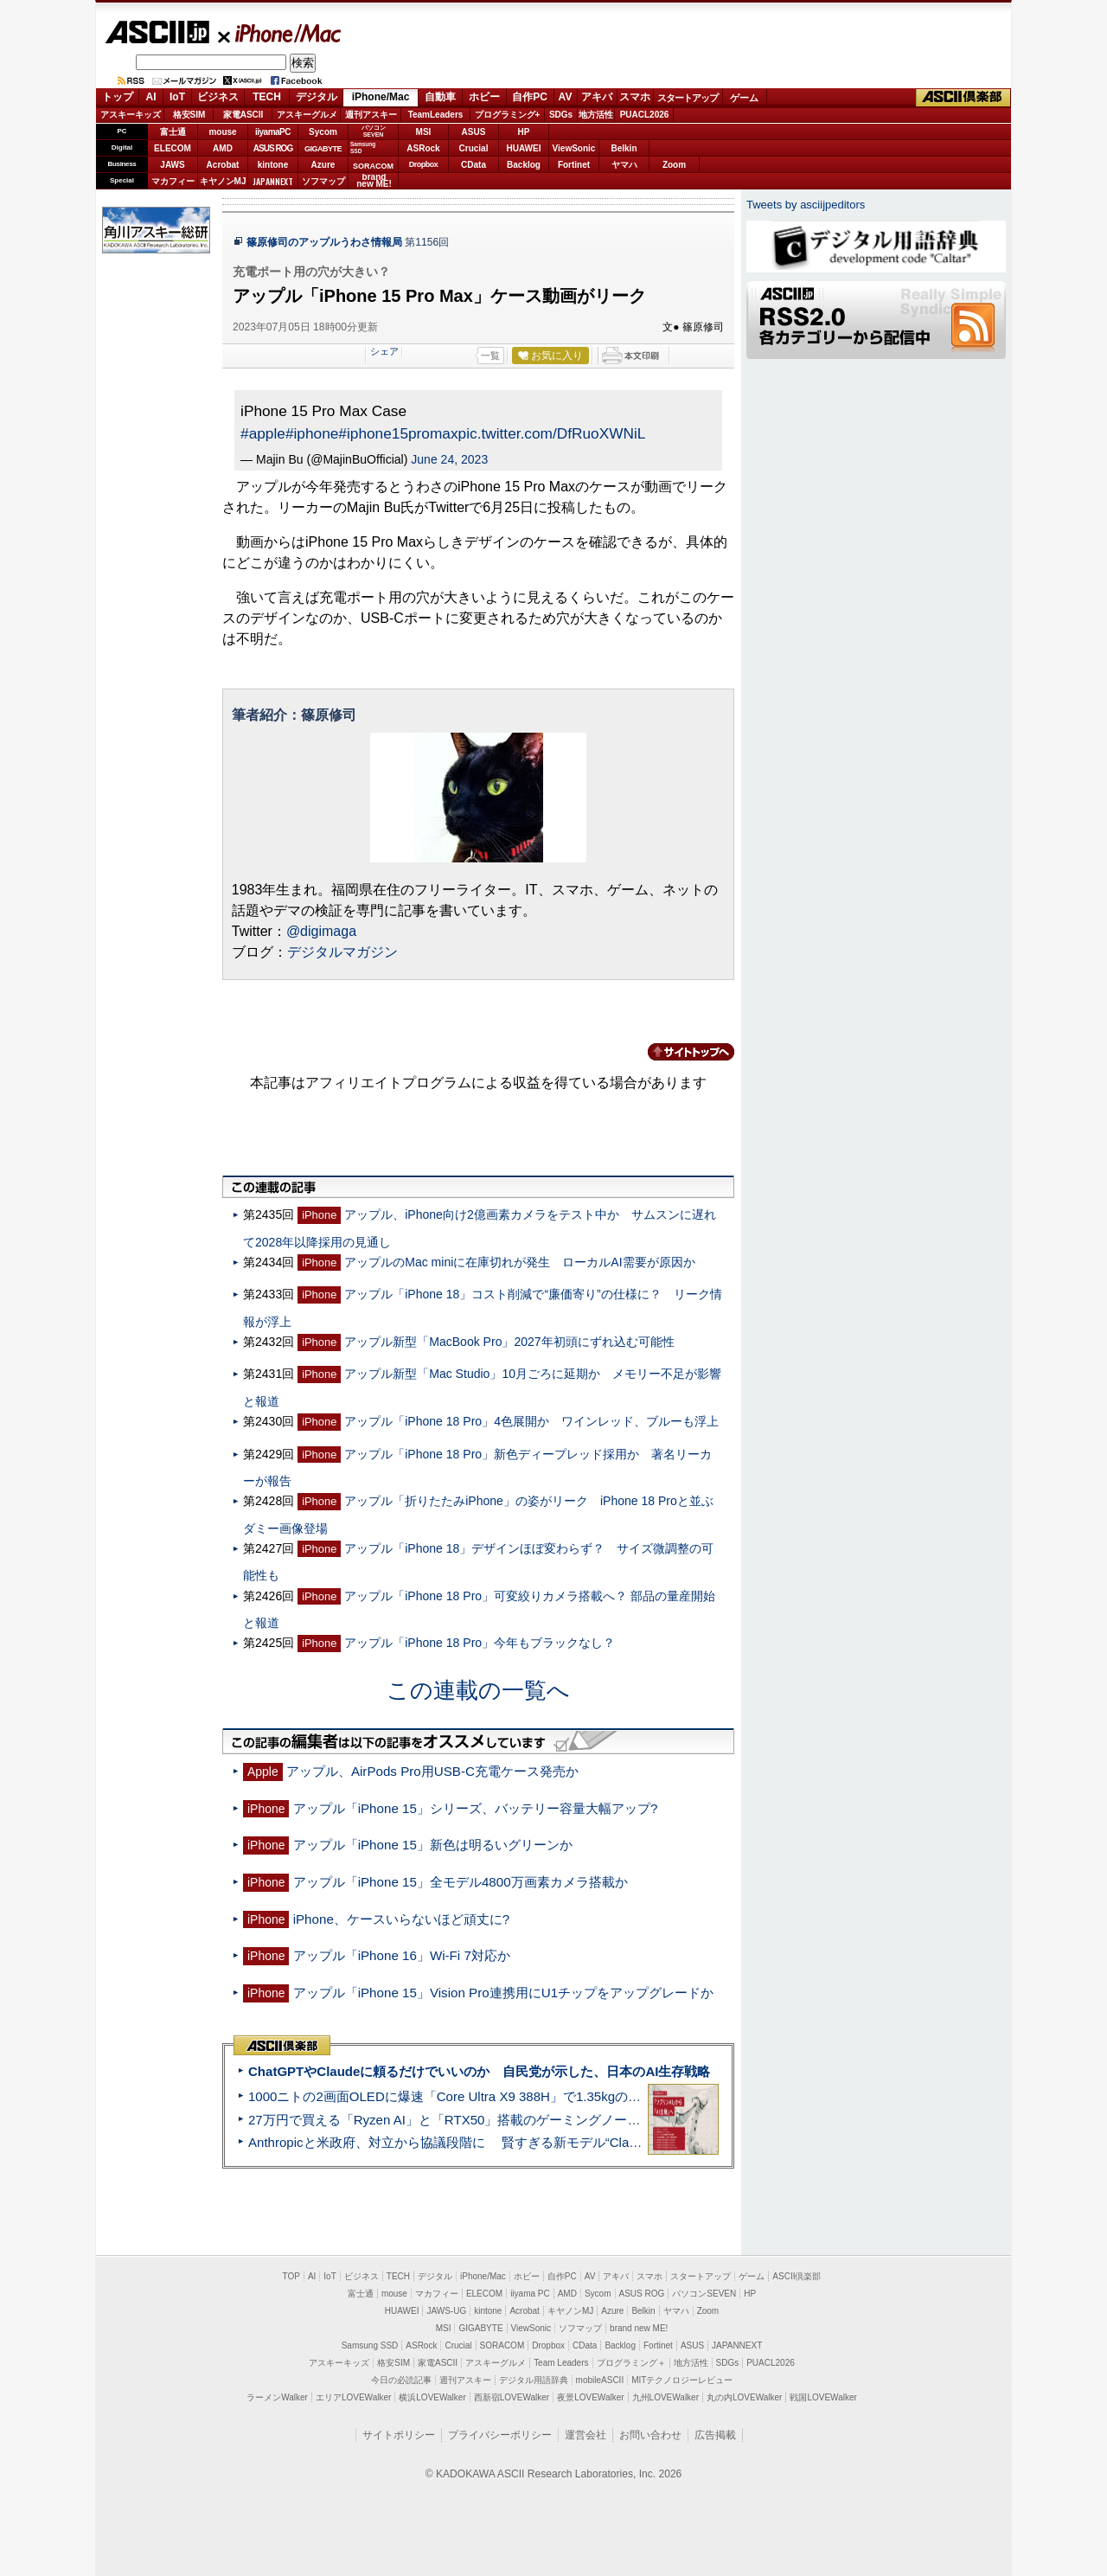 The height and width of the screenshot is (2576, 1107). What do you see at coordinates (342, 952) in the screenshot?
I see `デジタルマガジン` at bounding box center [342, 952].